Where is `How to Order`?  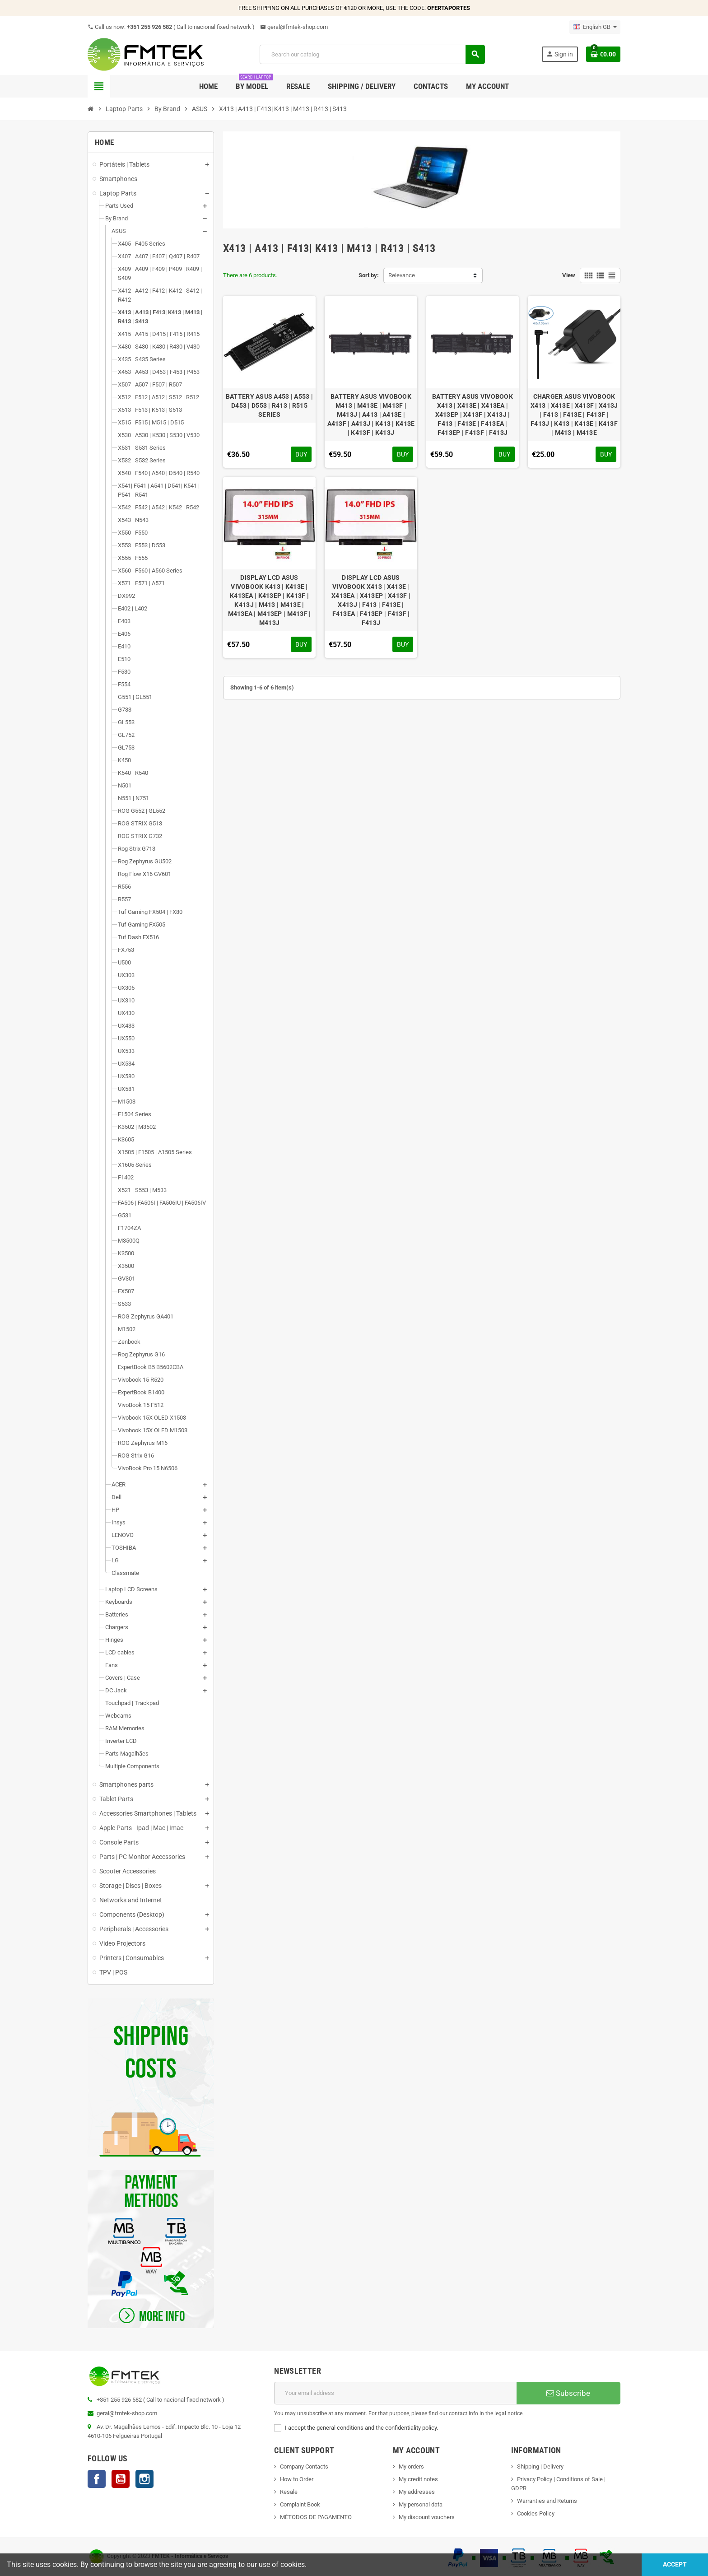 How to Order is located at coordinates (296, 2479).